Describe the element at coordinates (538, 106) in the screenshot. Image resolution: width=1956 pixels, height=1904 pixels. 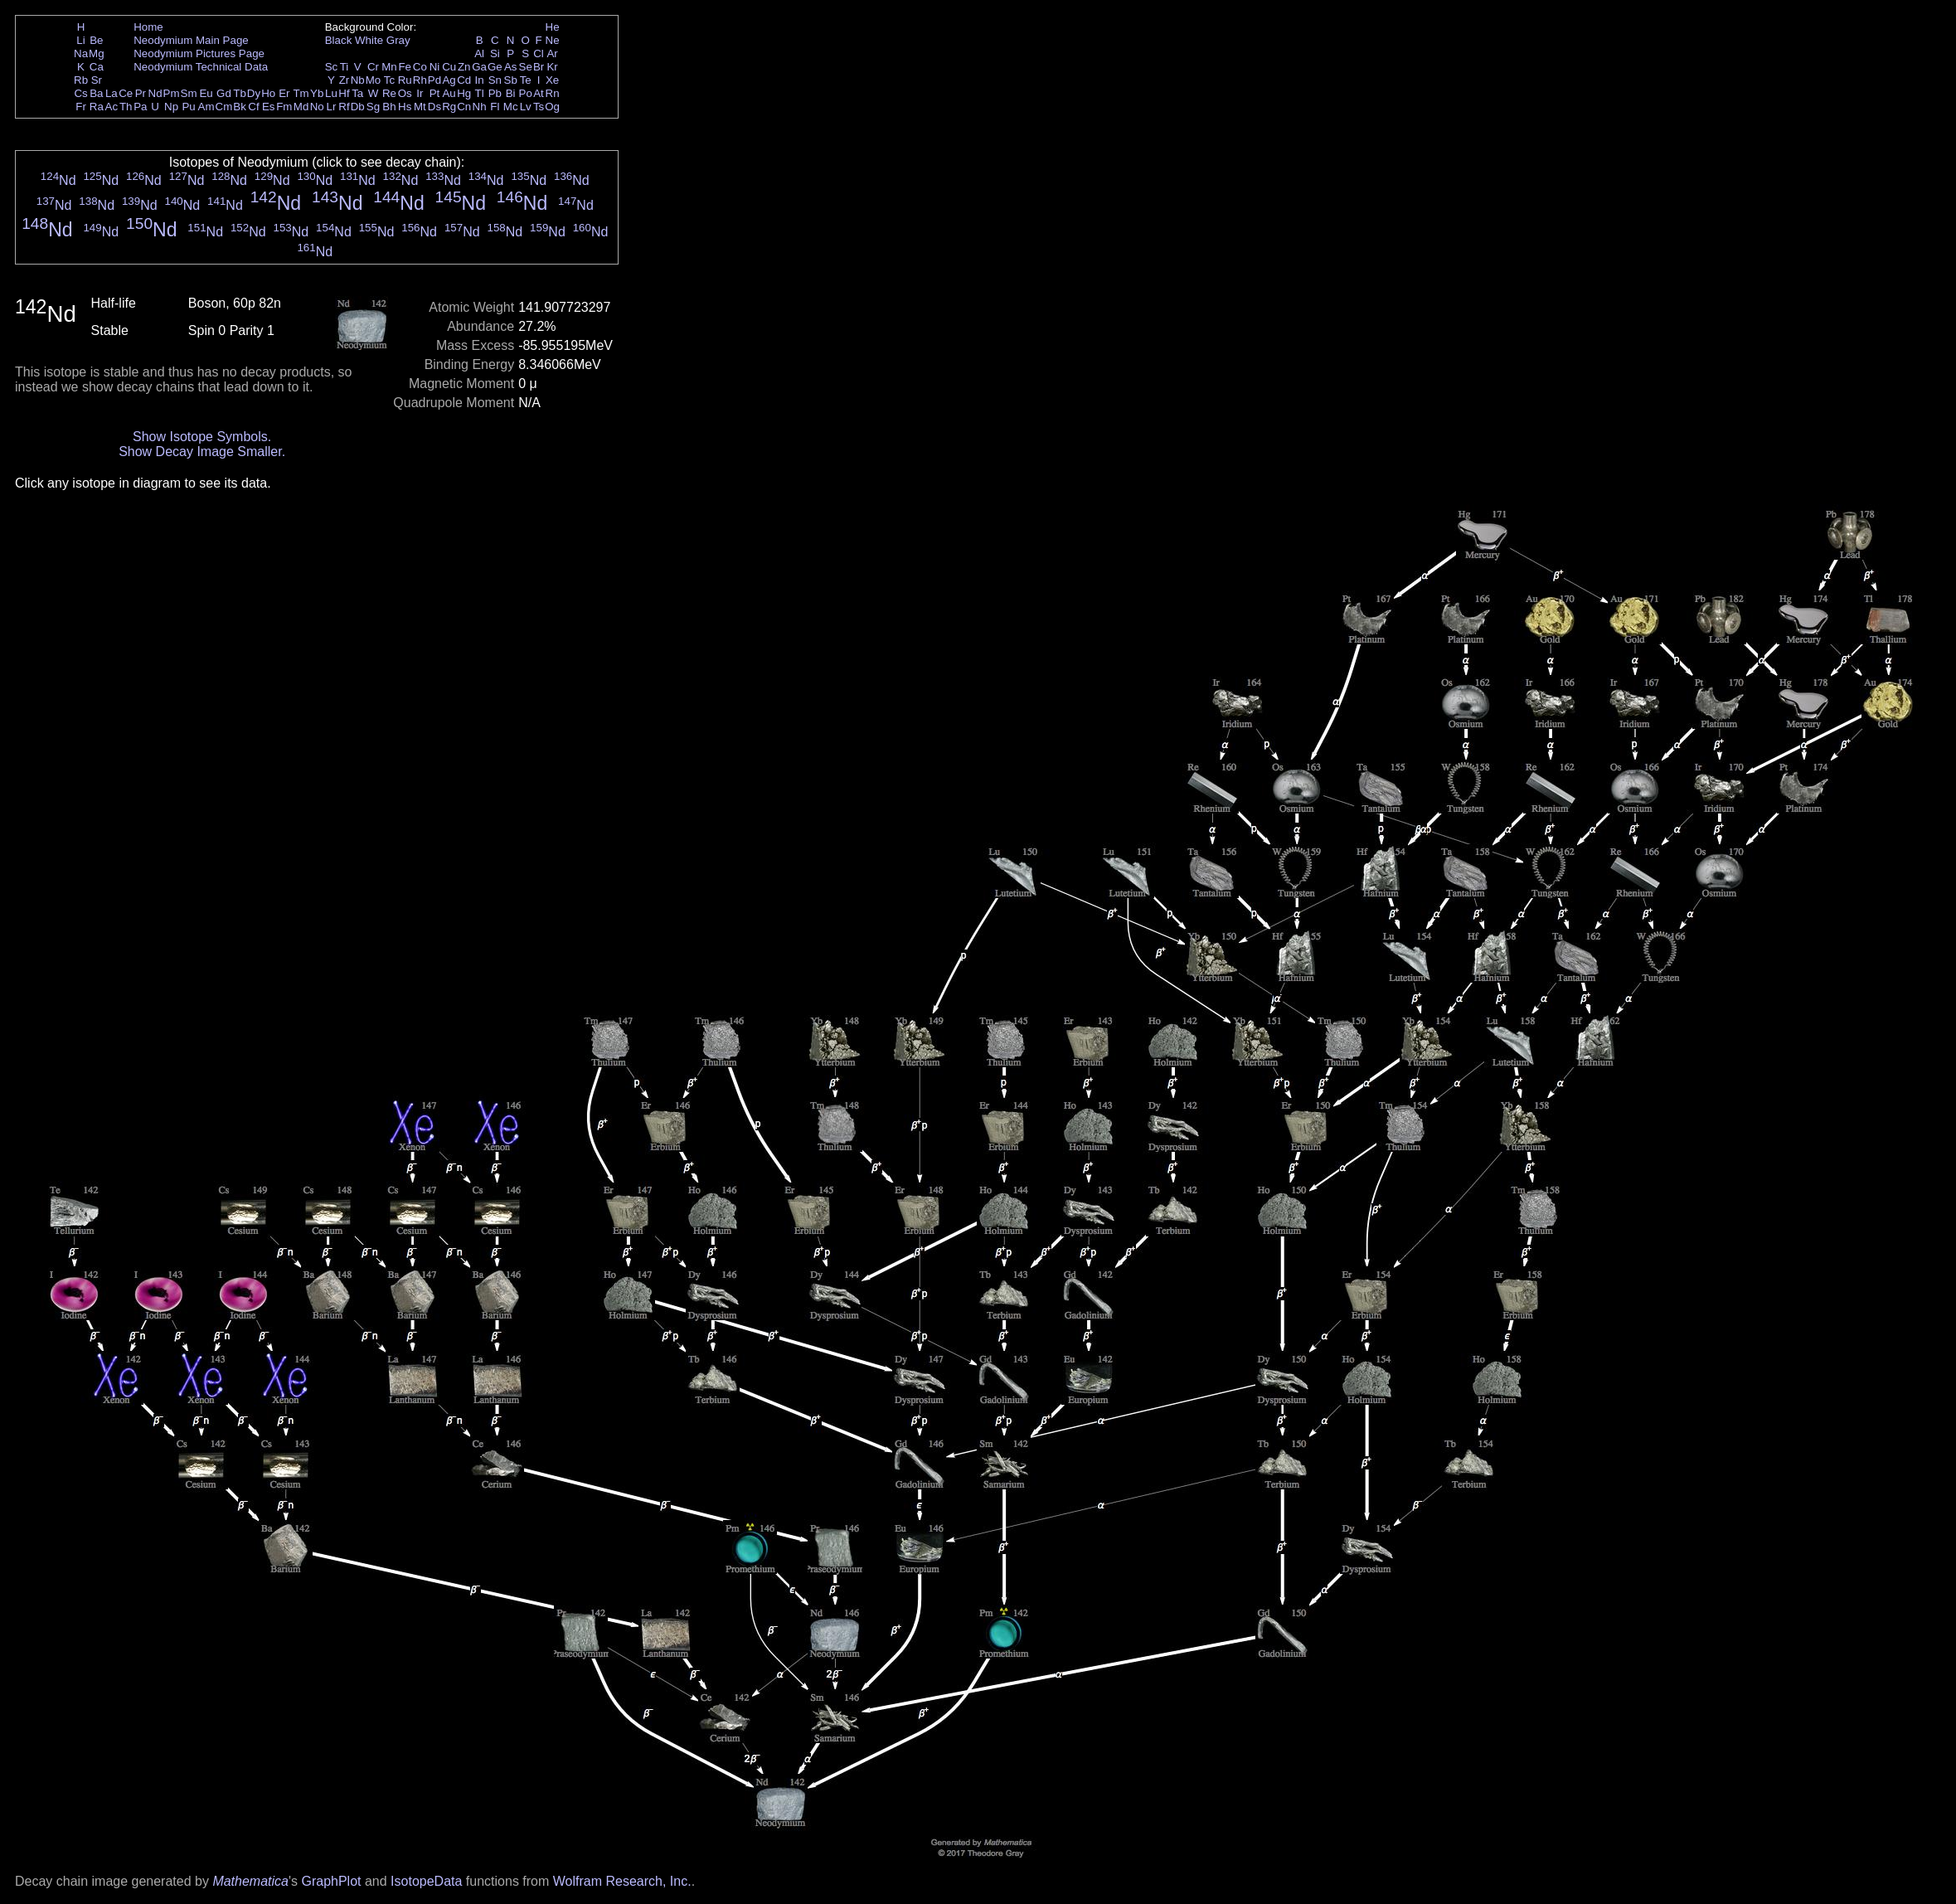
I see `Ts` at that location.